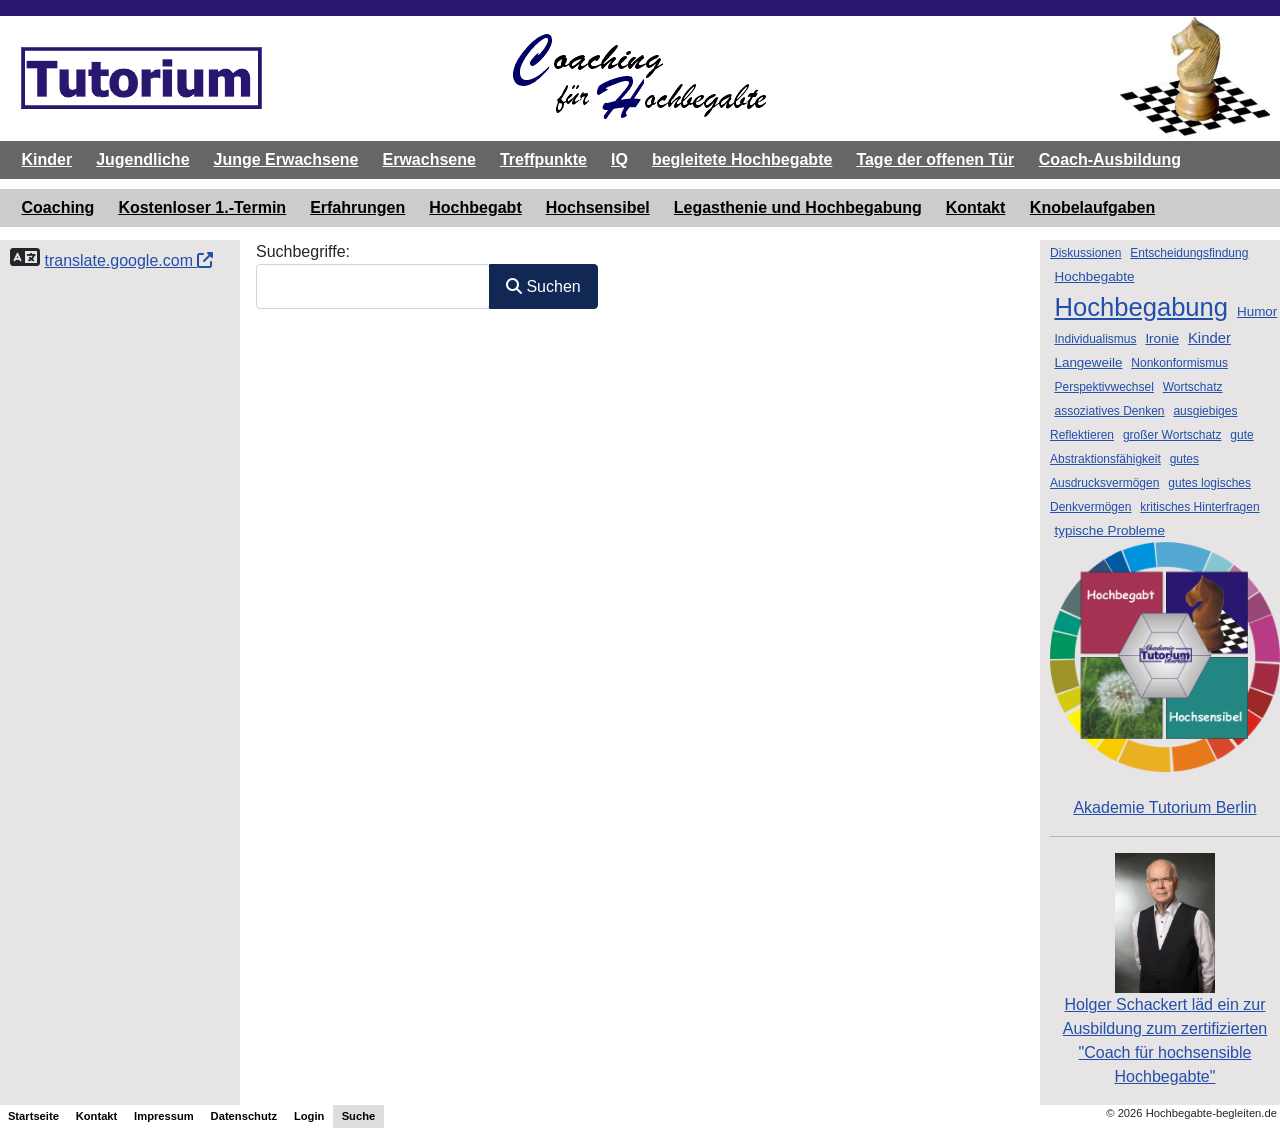  I want to click on Suchen, so click(543, 286).